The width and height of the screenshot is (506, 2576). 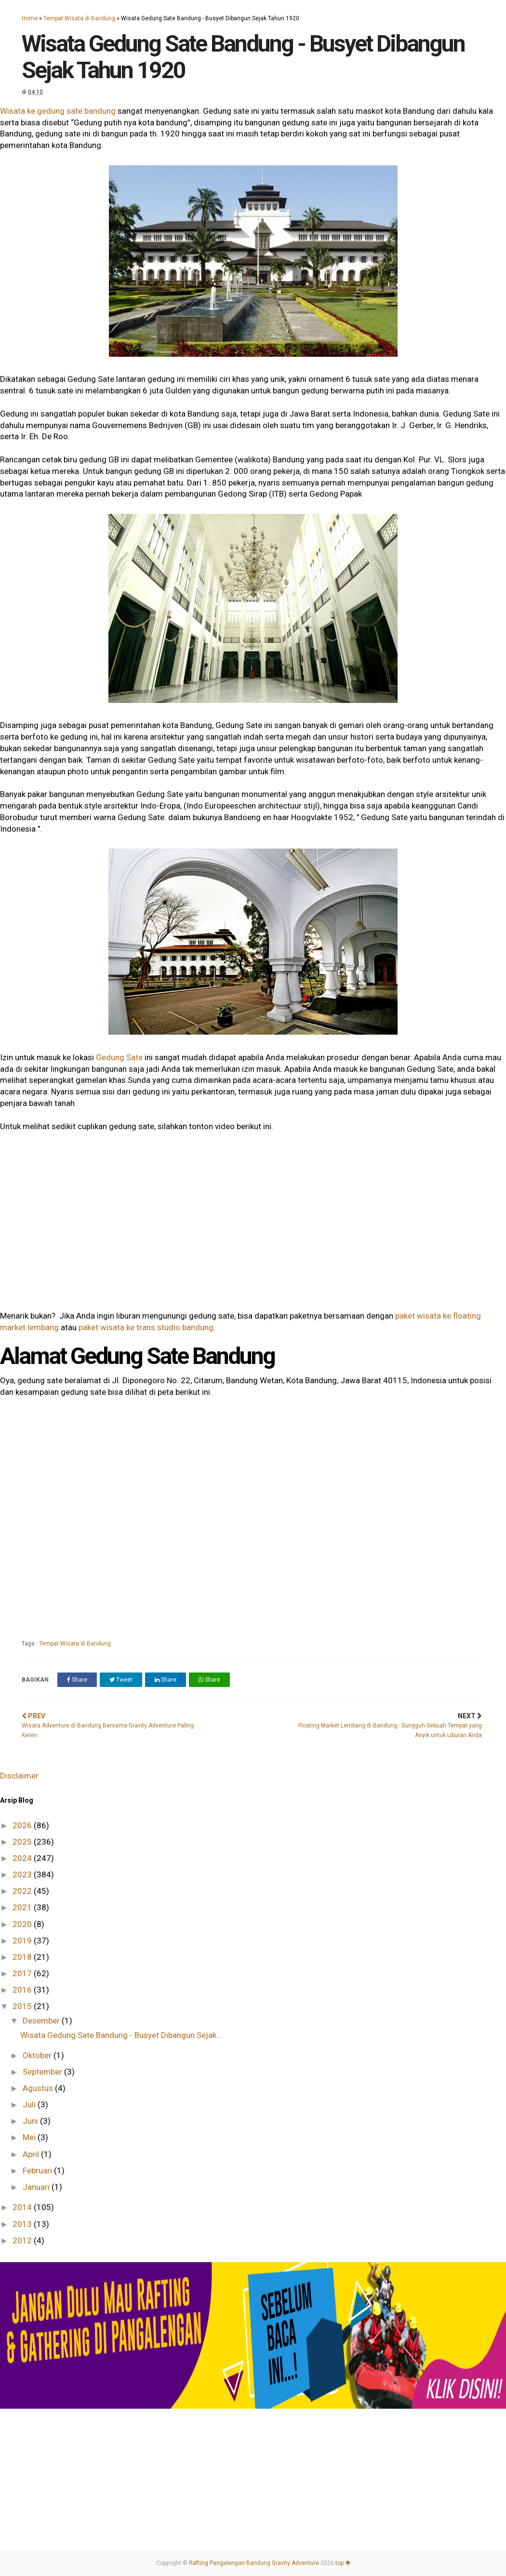 What do you see at coordinates (23, 1874) in the screenshot?
I see `2023` at bounding box center [23, 1874].